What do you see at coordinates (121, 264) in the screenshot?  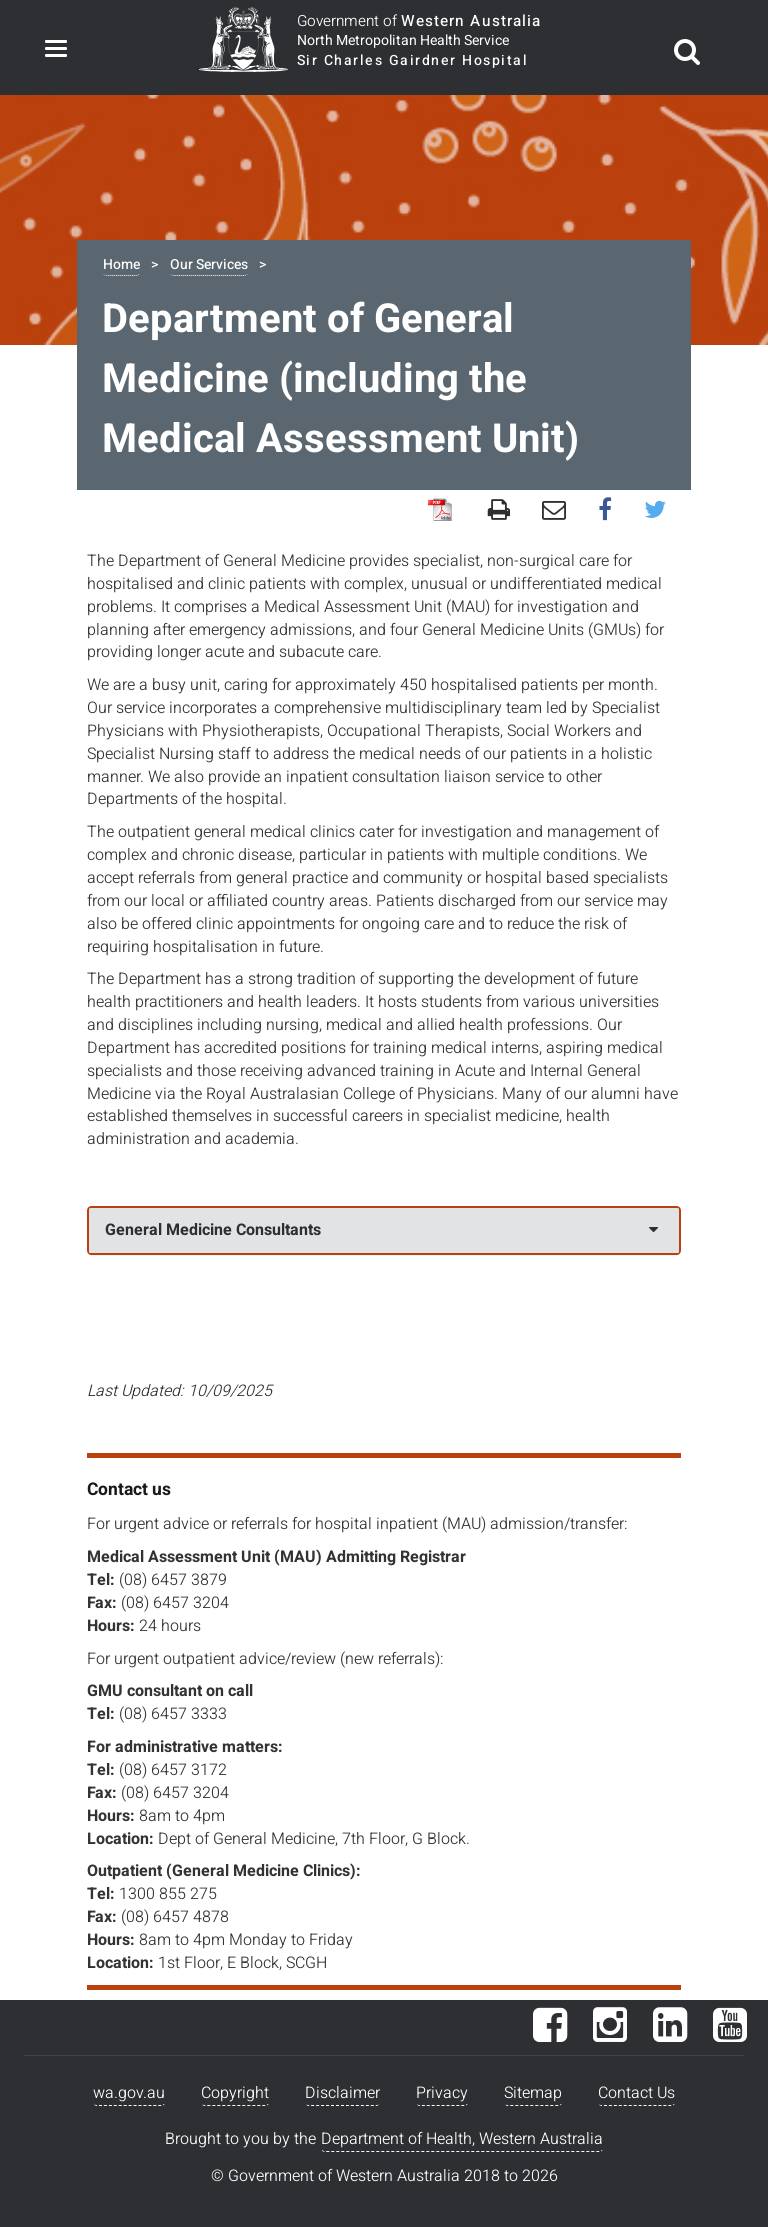 I see `Home` at bounding box center [121, 264].